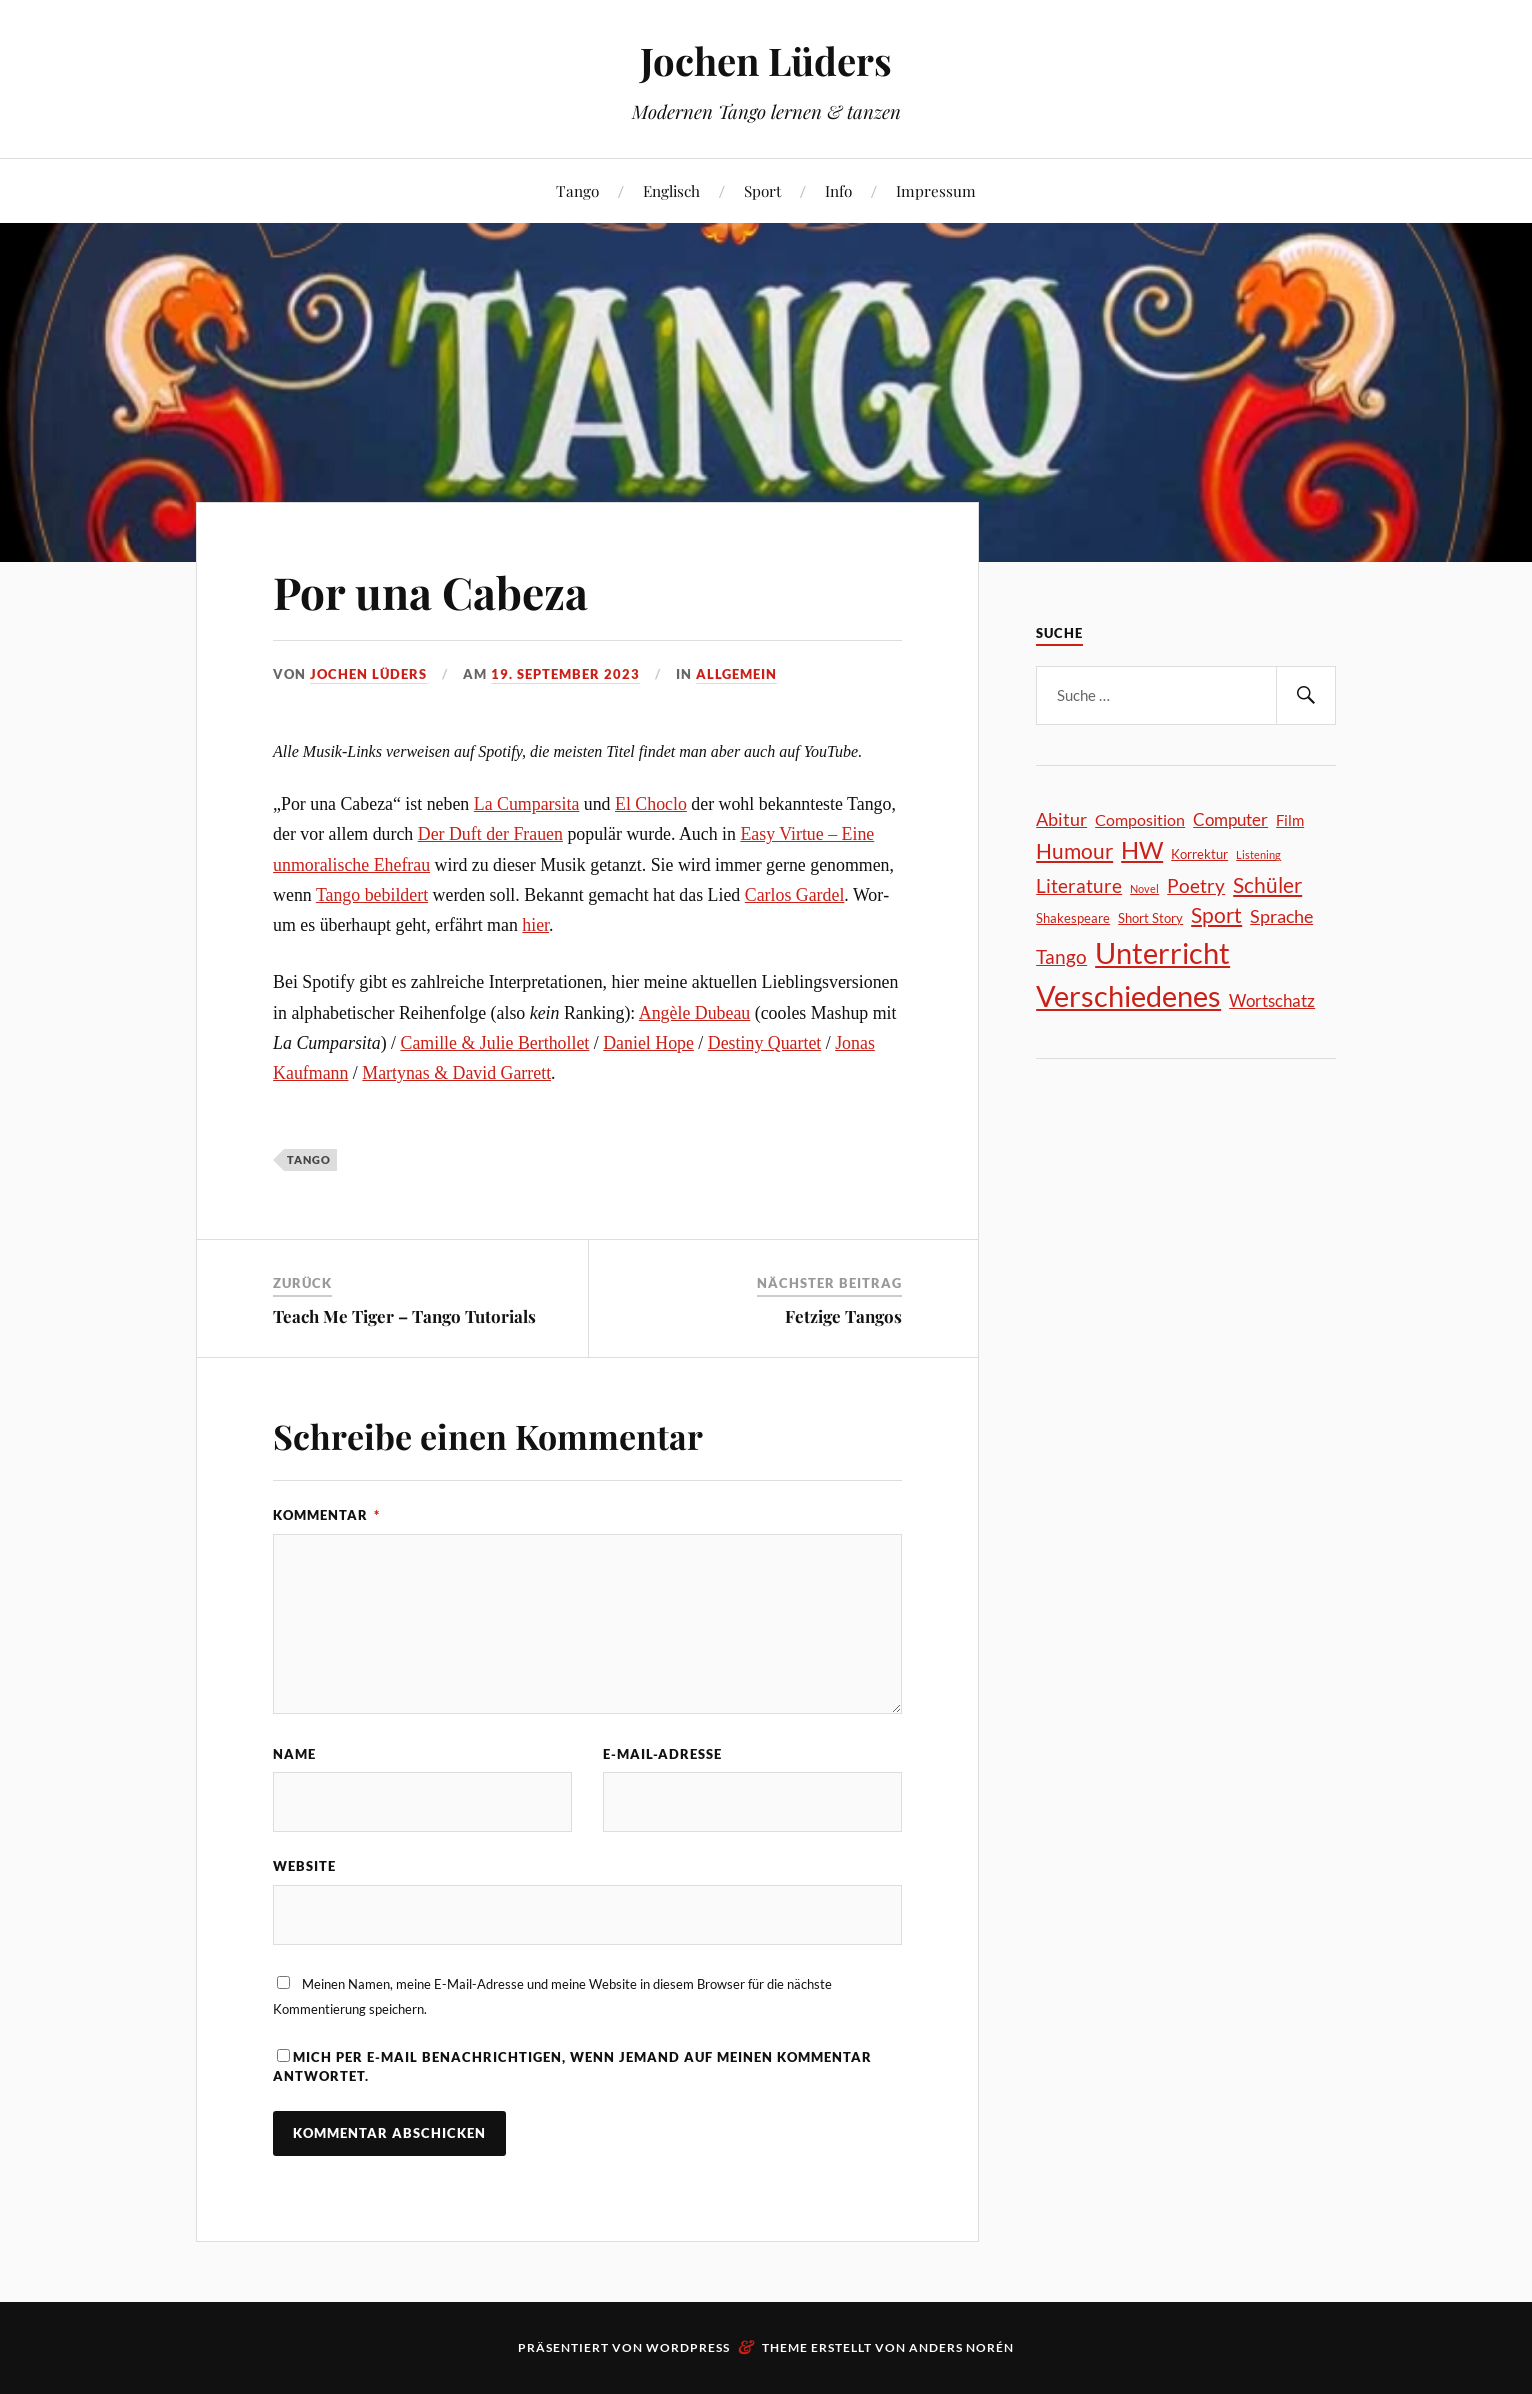  I want to click on Info, so click(838, 190).